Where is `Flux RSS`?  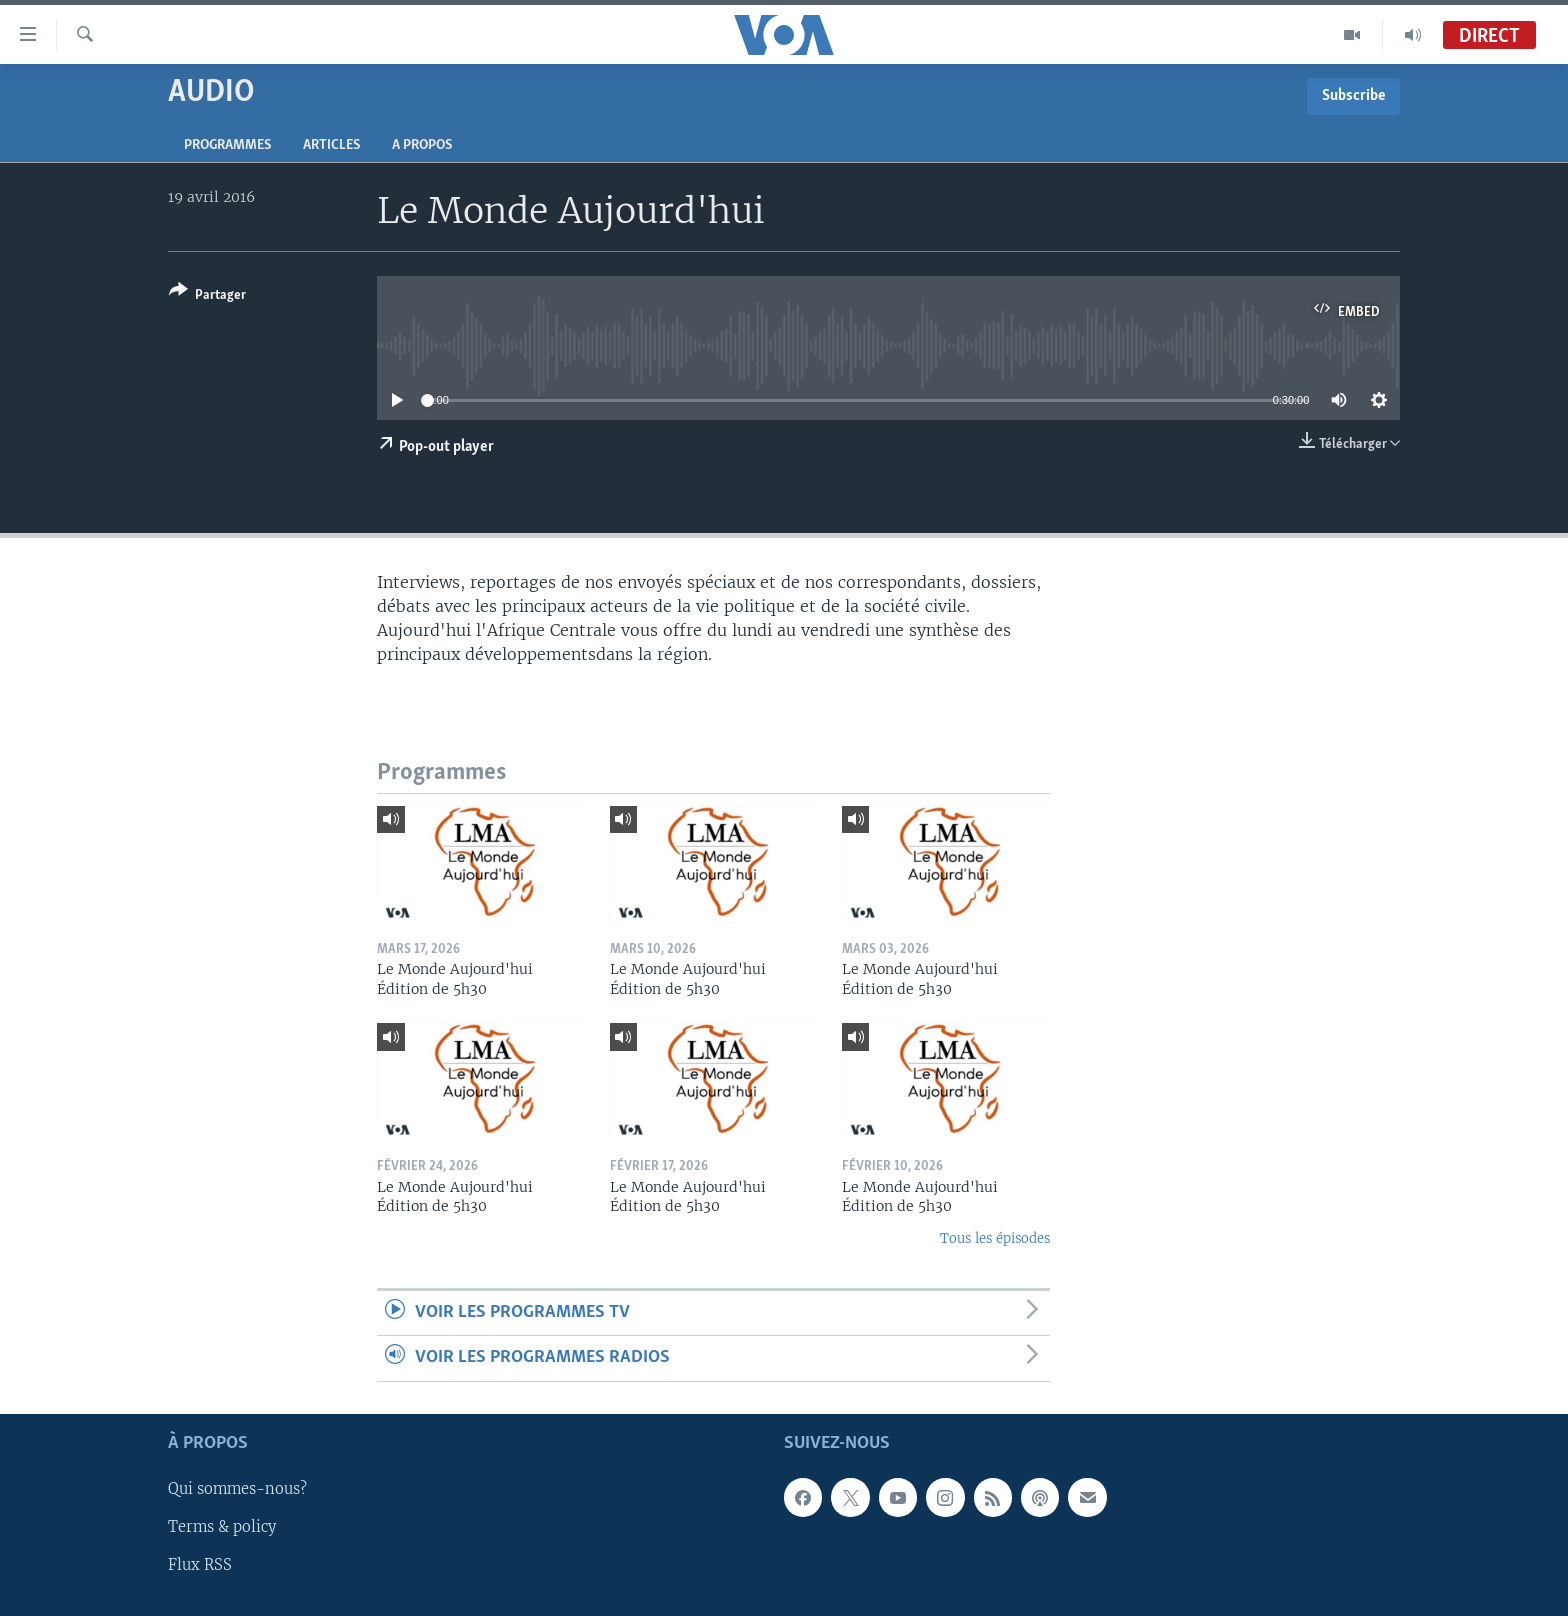
Flux RSS is located at coordinates (200, 1565).